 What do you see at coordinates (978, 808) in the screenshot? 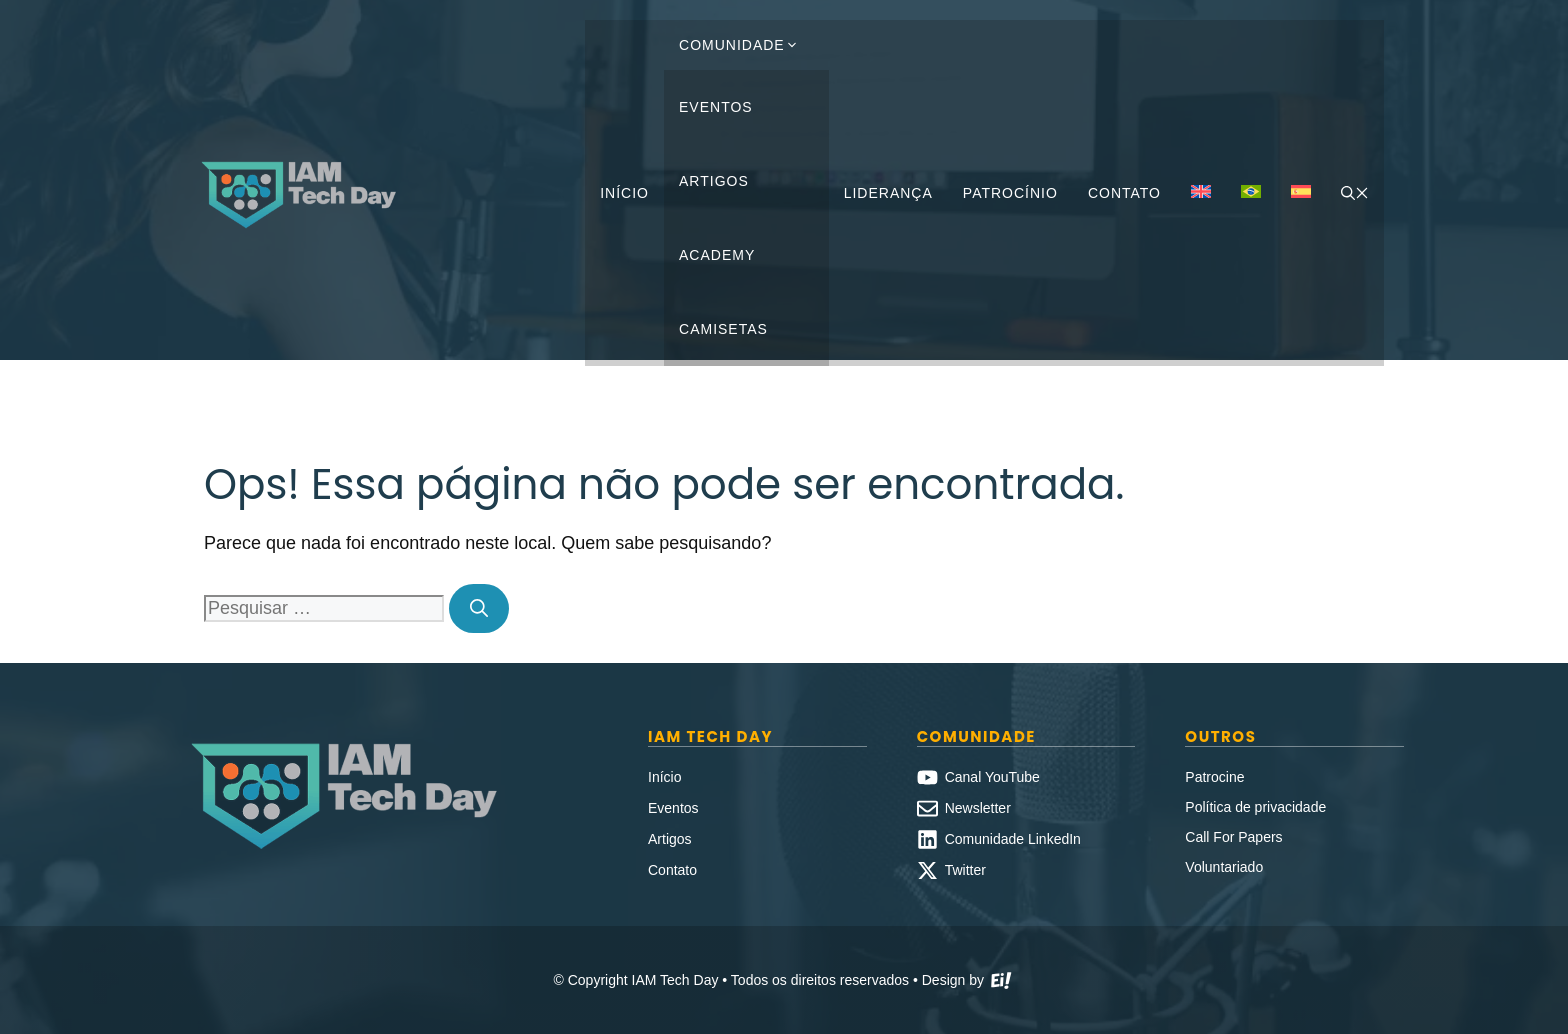
I see `Newsletter` at bounding box center [978, 808].